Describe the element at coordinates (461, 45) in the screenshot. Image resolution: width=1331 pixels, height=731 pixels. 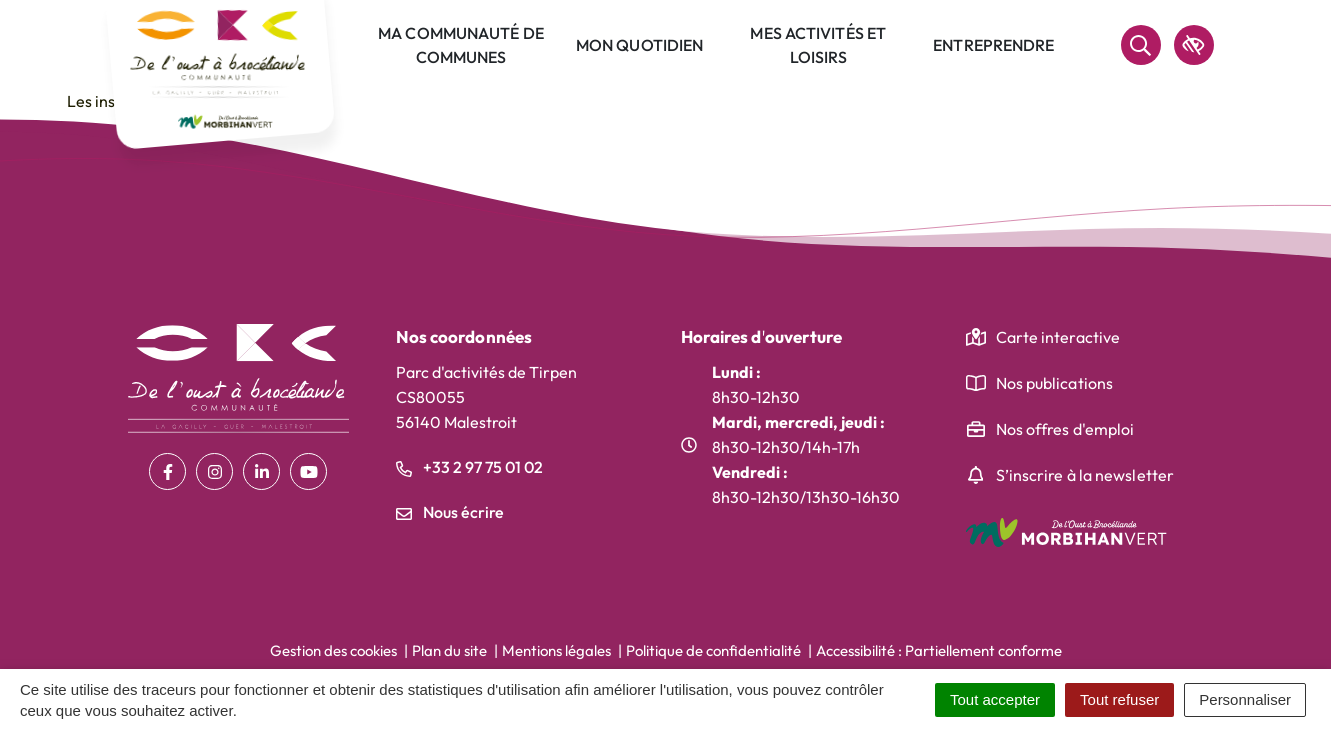
I see `Ma communauté de communes` at that location.